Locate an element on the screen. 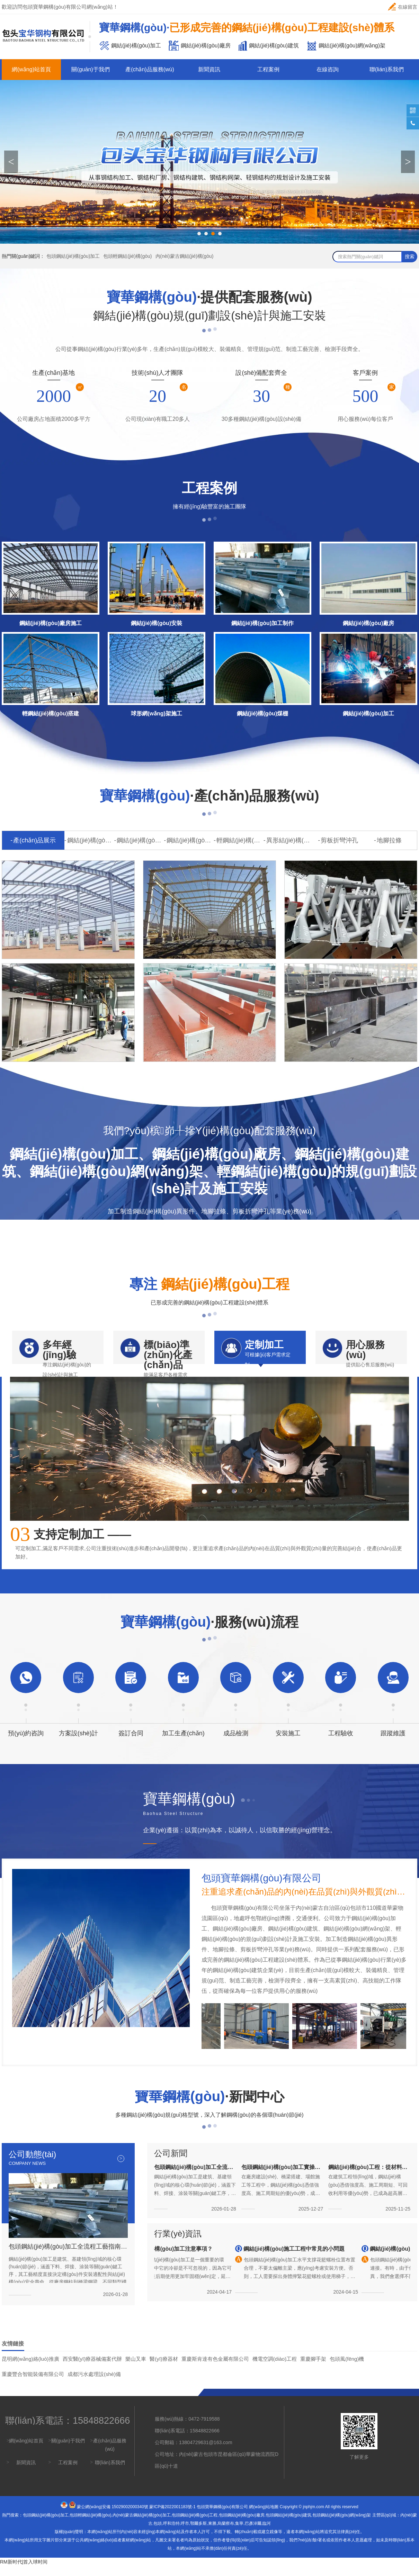 This screenshot has width=419, height=2576. 在線留言 is located at coordinates (402, 7).